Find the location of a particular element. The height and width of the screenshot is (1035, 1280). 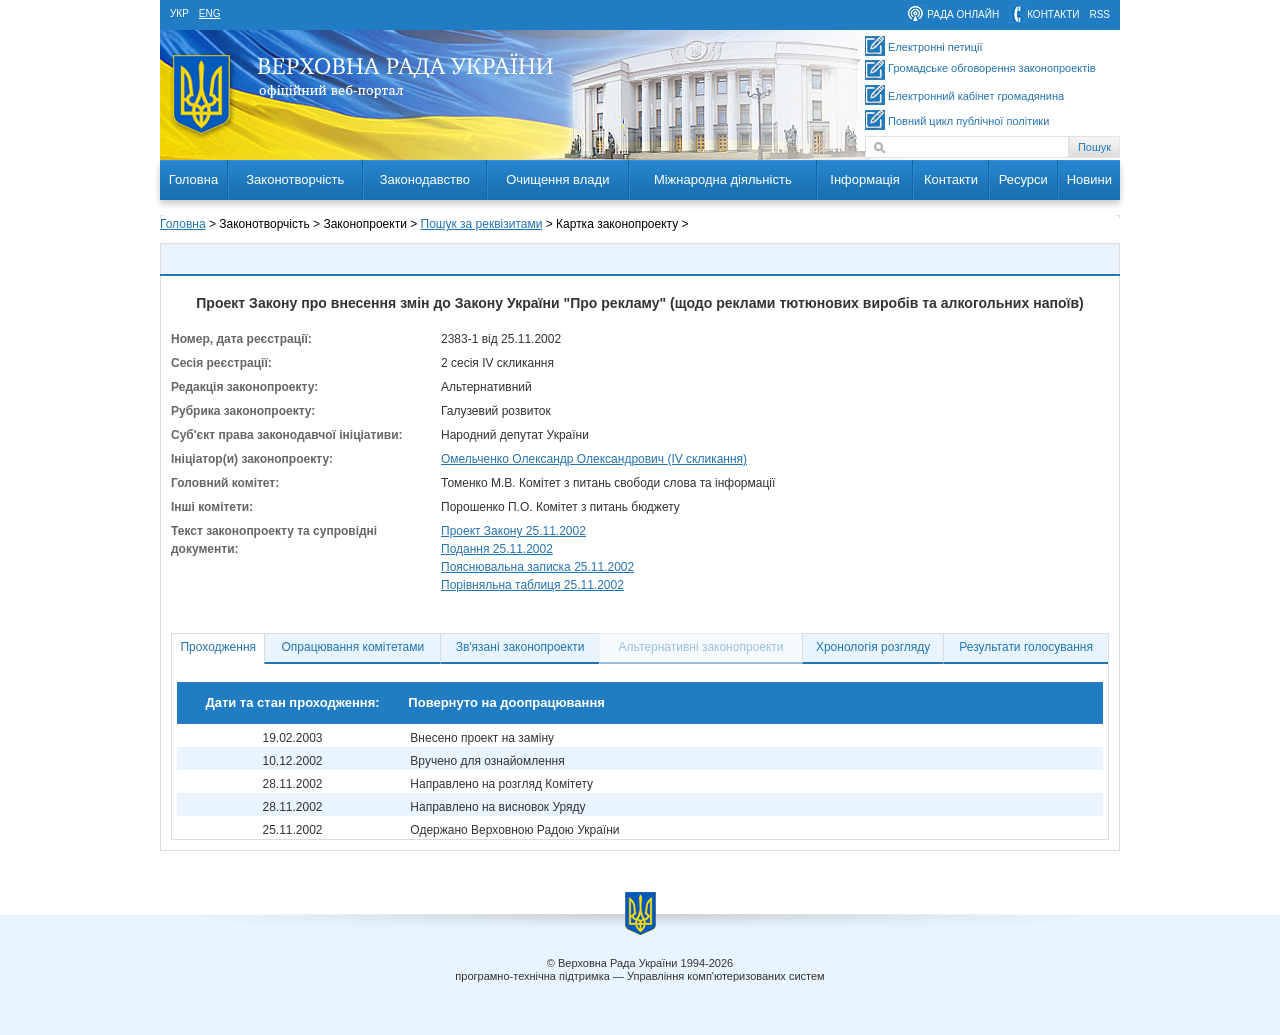

RSS is located at coordinates (1099, 14).